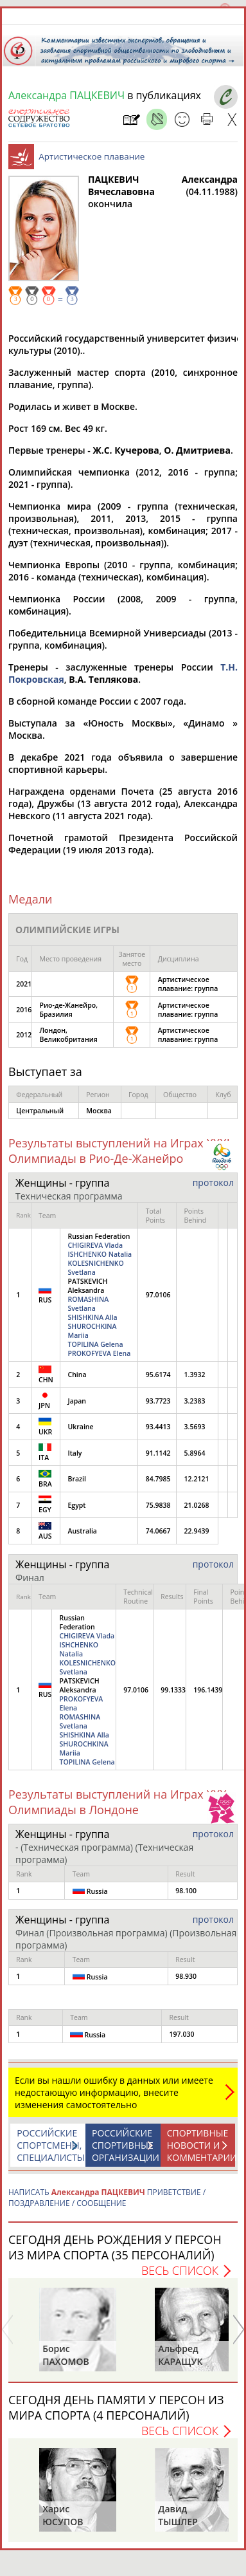 This screenshot has width=246, height=2576. What do you see at coordinates (195, 1374) in the screenshot?
I see `1.3932` at bounding box center [195, 1374].